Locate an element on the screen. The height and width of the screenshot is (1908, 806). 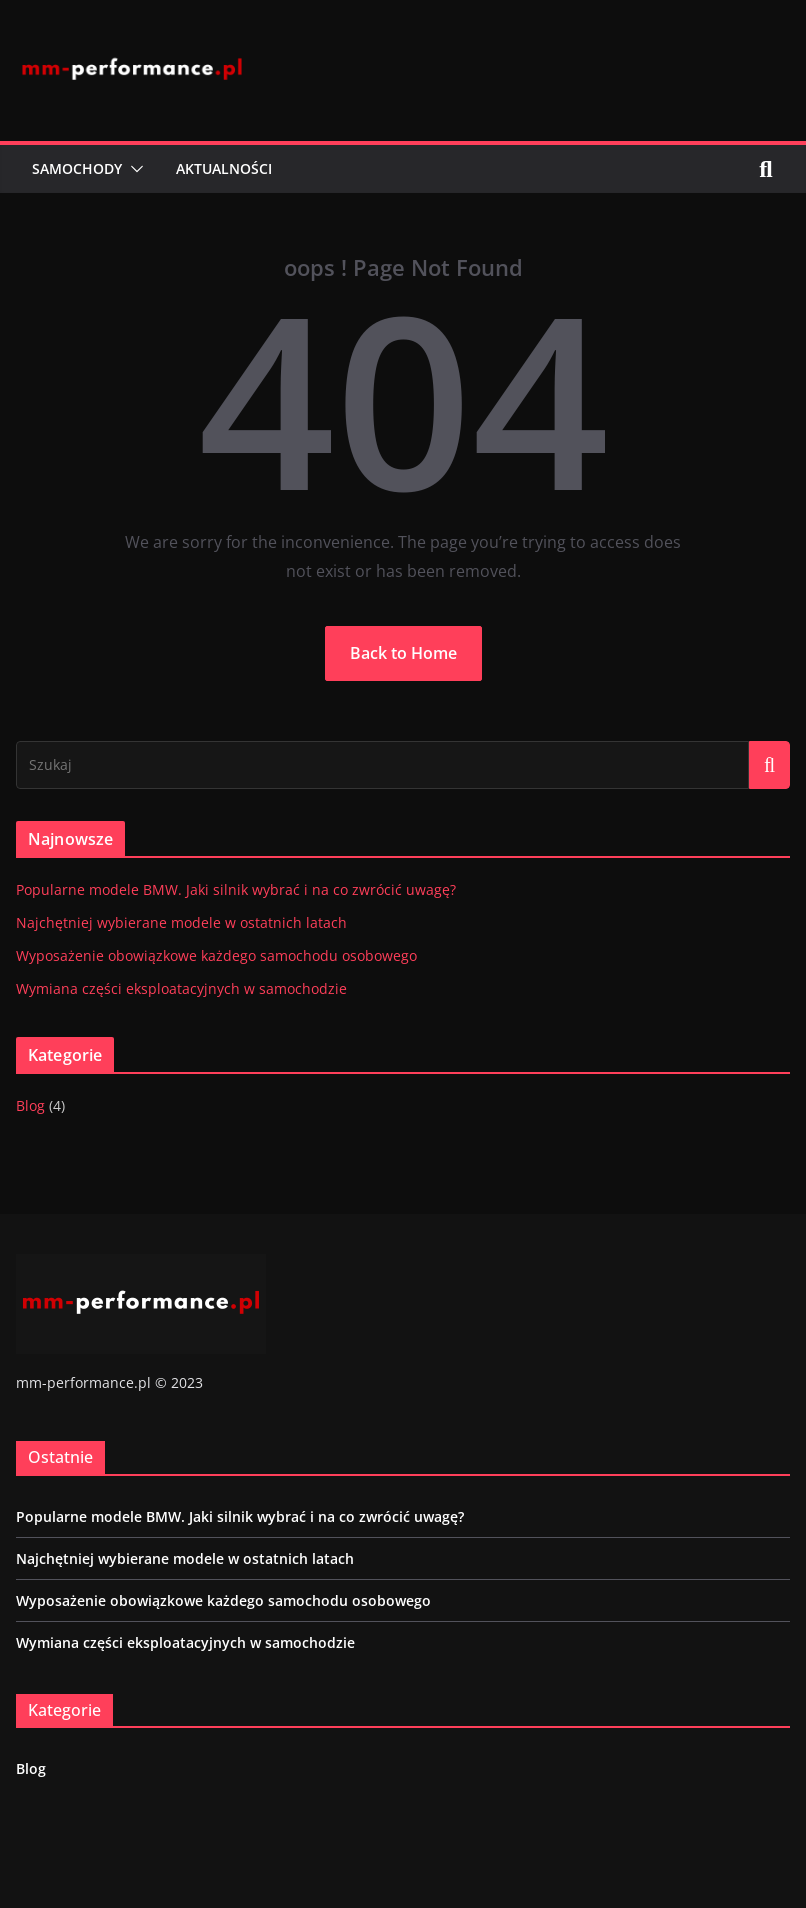
Najchętniej wybierane modele w ostatnich latach is located at coordinates (181, 922).